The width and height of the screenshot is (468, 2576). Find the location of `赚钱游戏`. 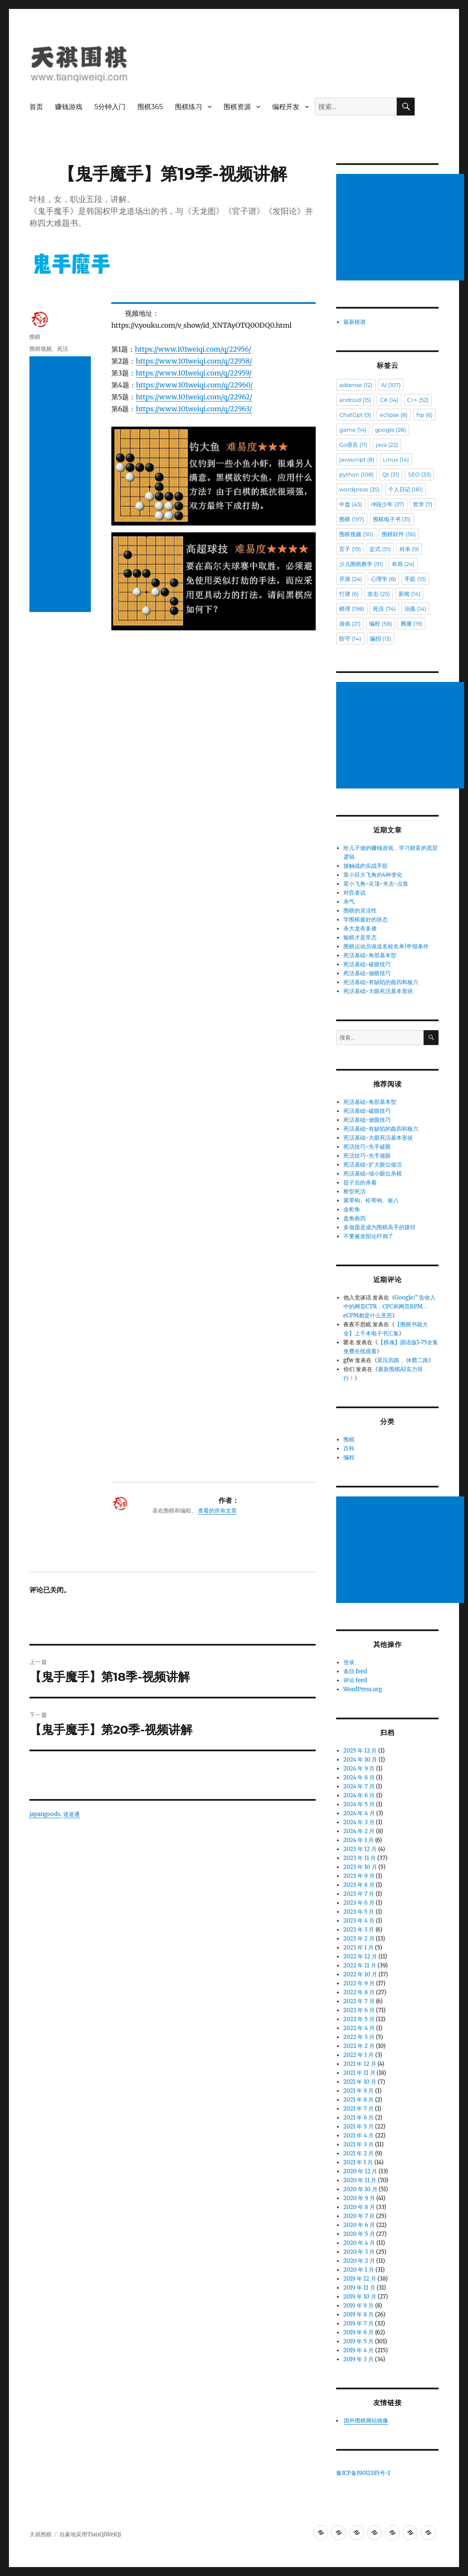

赚钱游戏 is located at coordinates (68, 107).